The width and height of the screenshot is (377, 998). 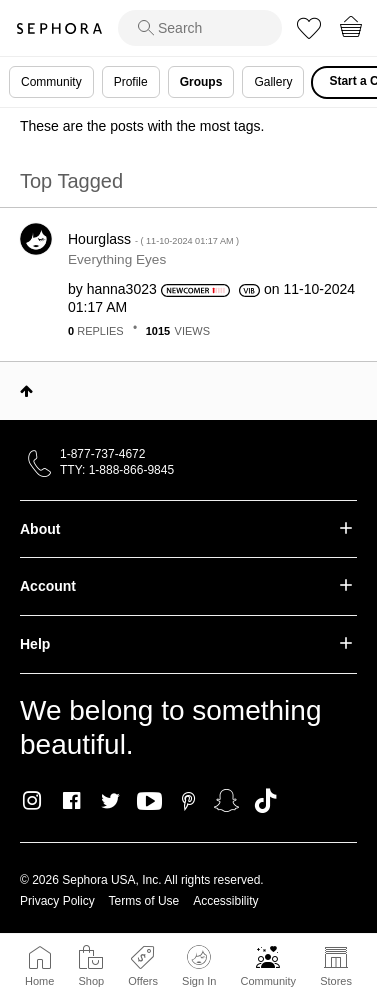 I want to click on Gallery, so click(x=273, y=82).